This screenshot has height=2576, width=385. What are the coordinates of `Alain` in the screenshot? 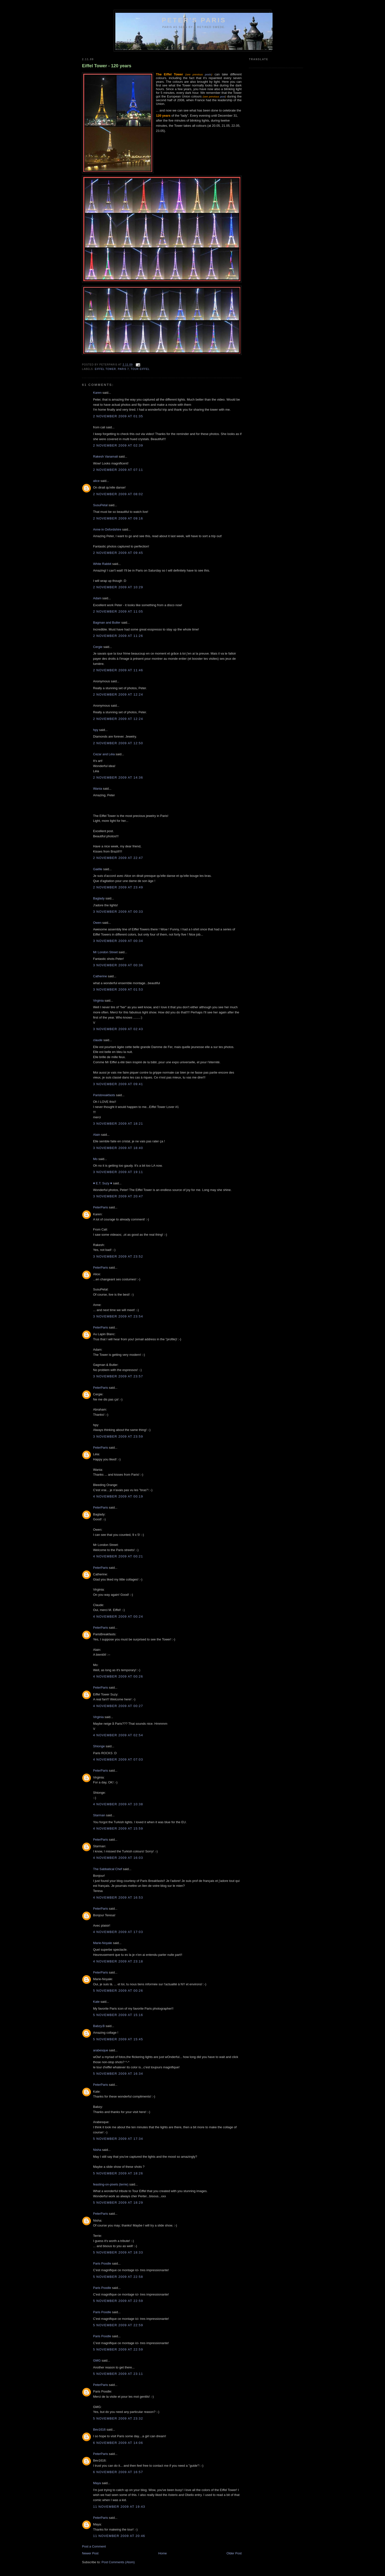 It's located at (96, 1134).